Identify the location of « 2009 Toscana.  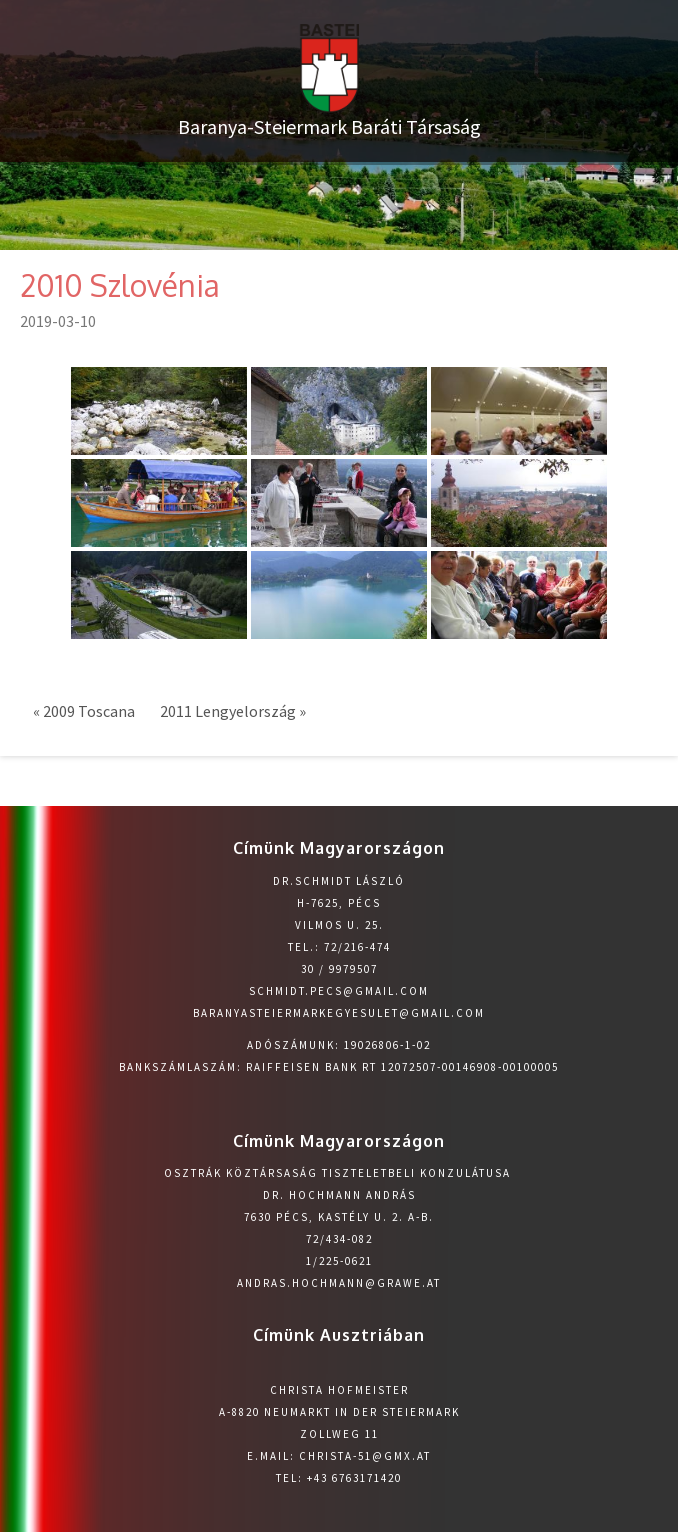
(84, 711).